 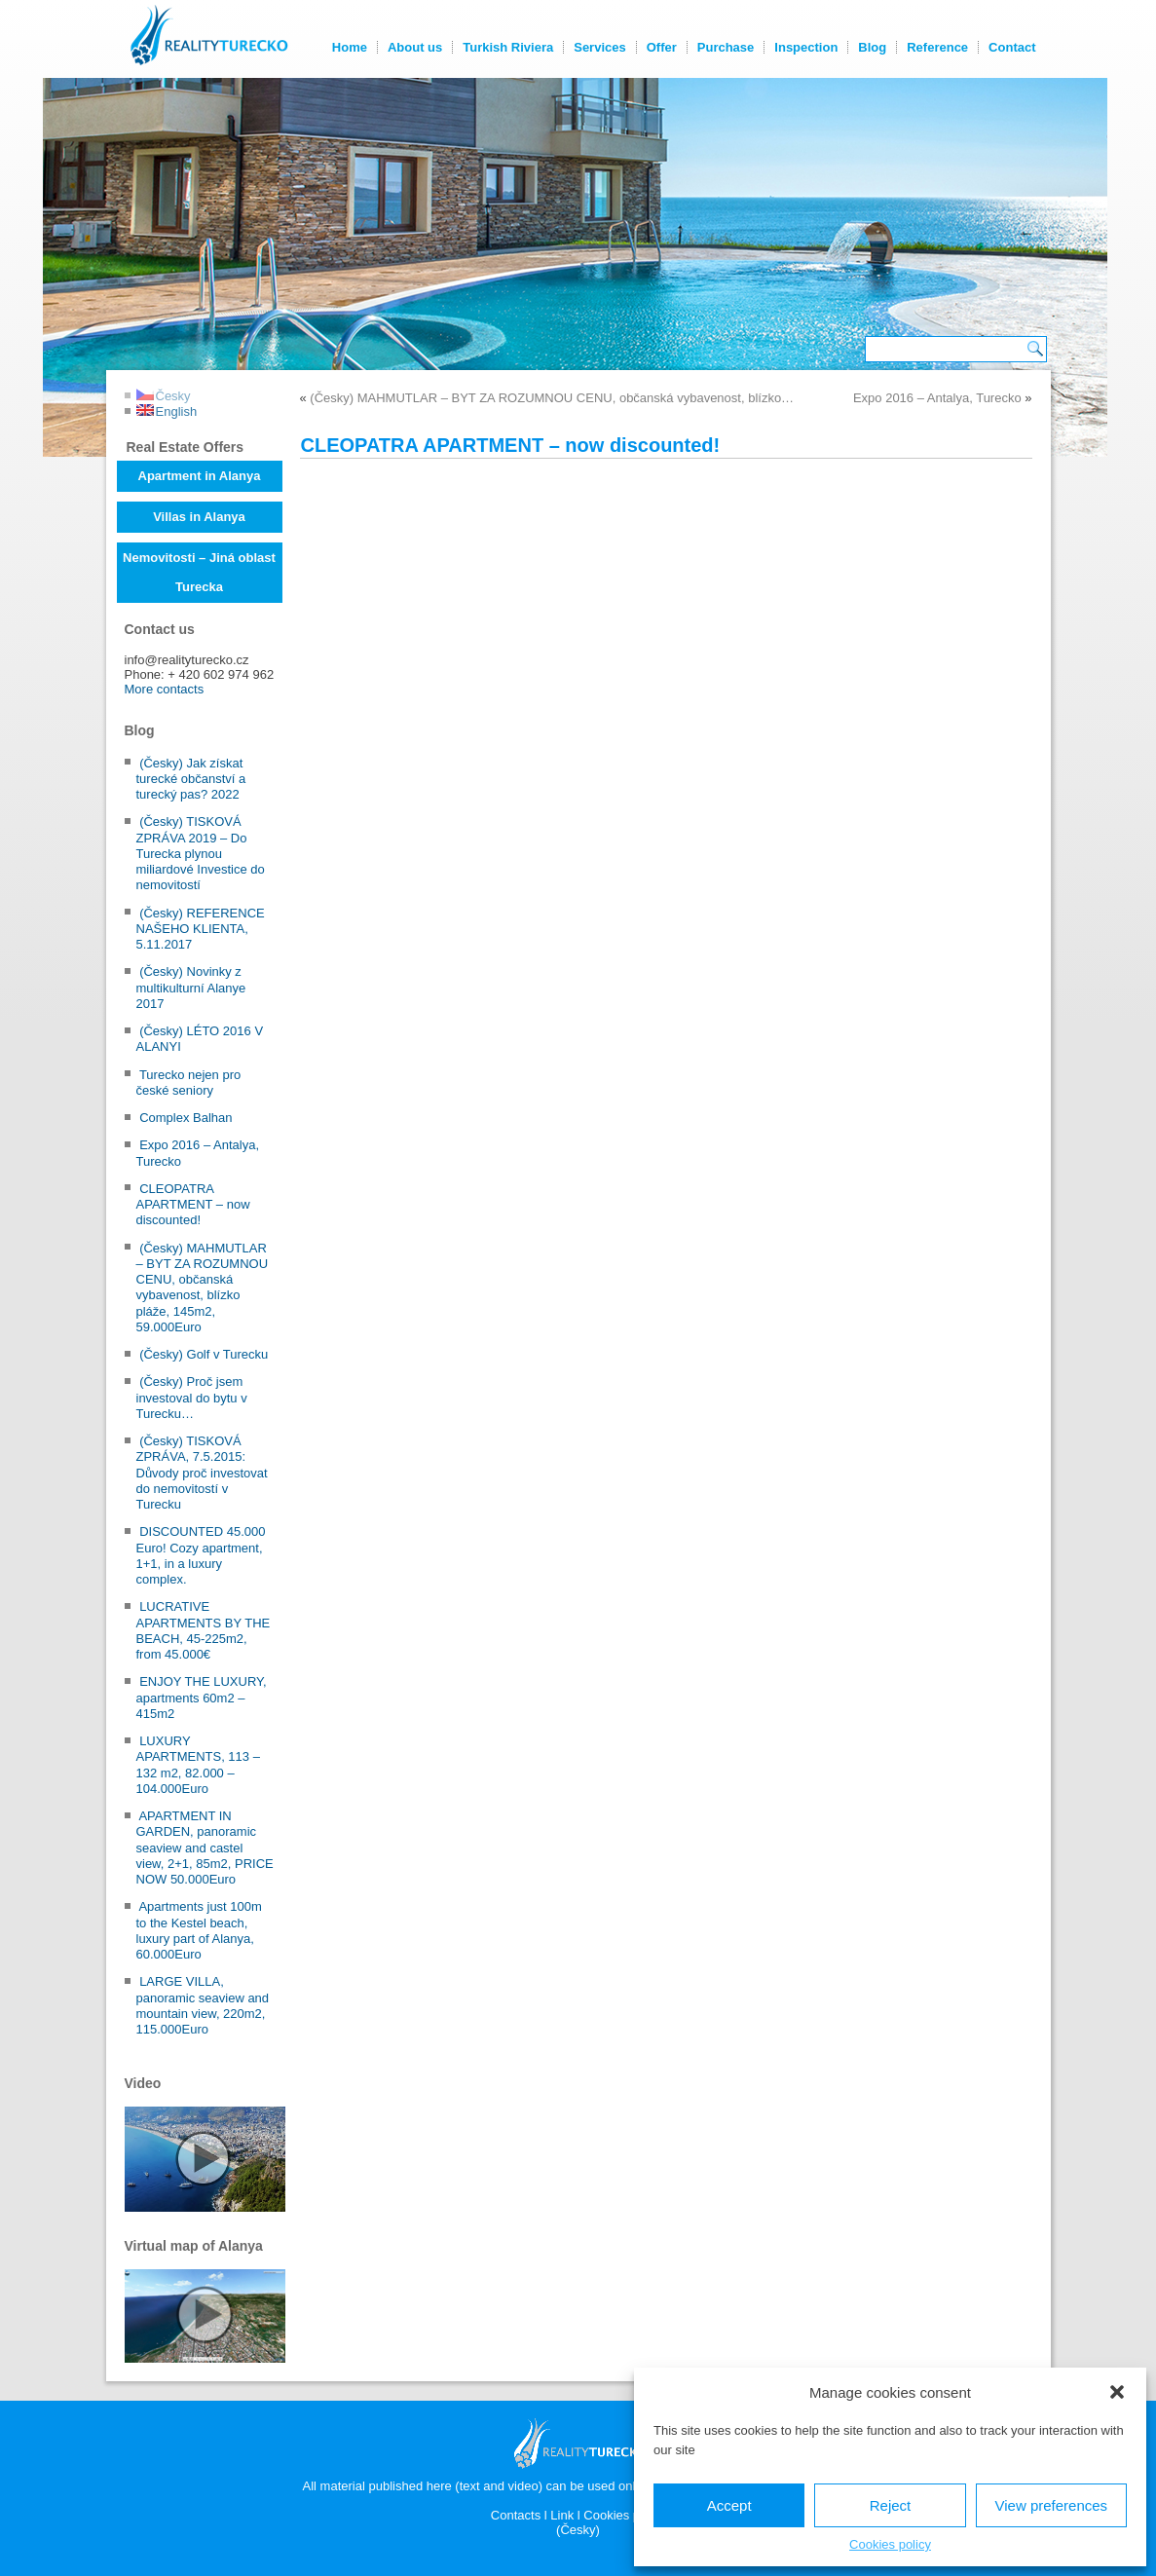 I want to click on Apartments just 100m to the Kestel beach, luxury part of Alanya, 60.000Euro, so click(x=199, y=1930).